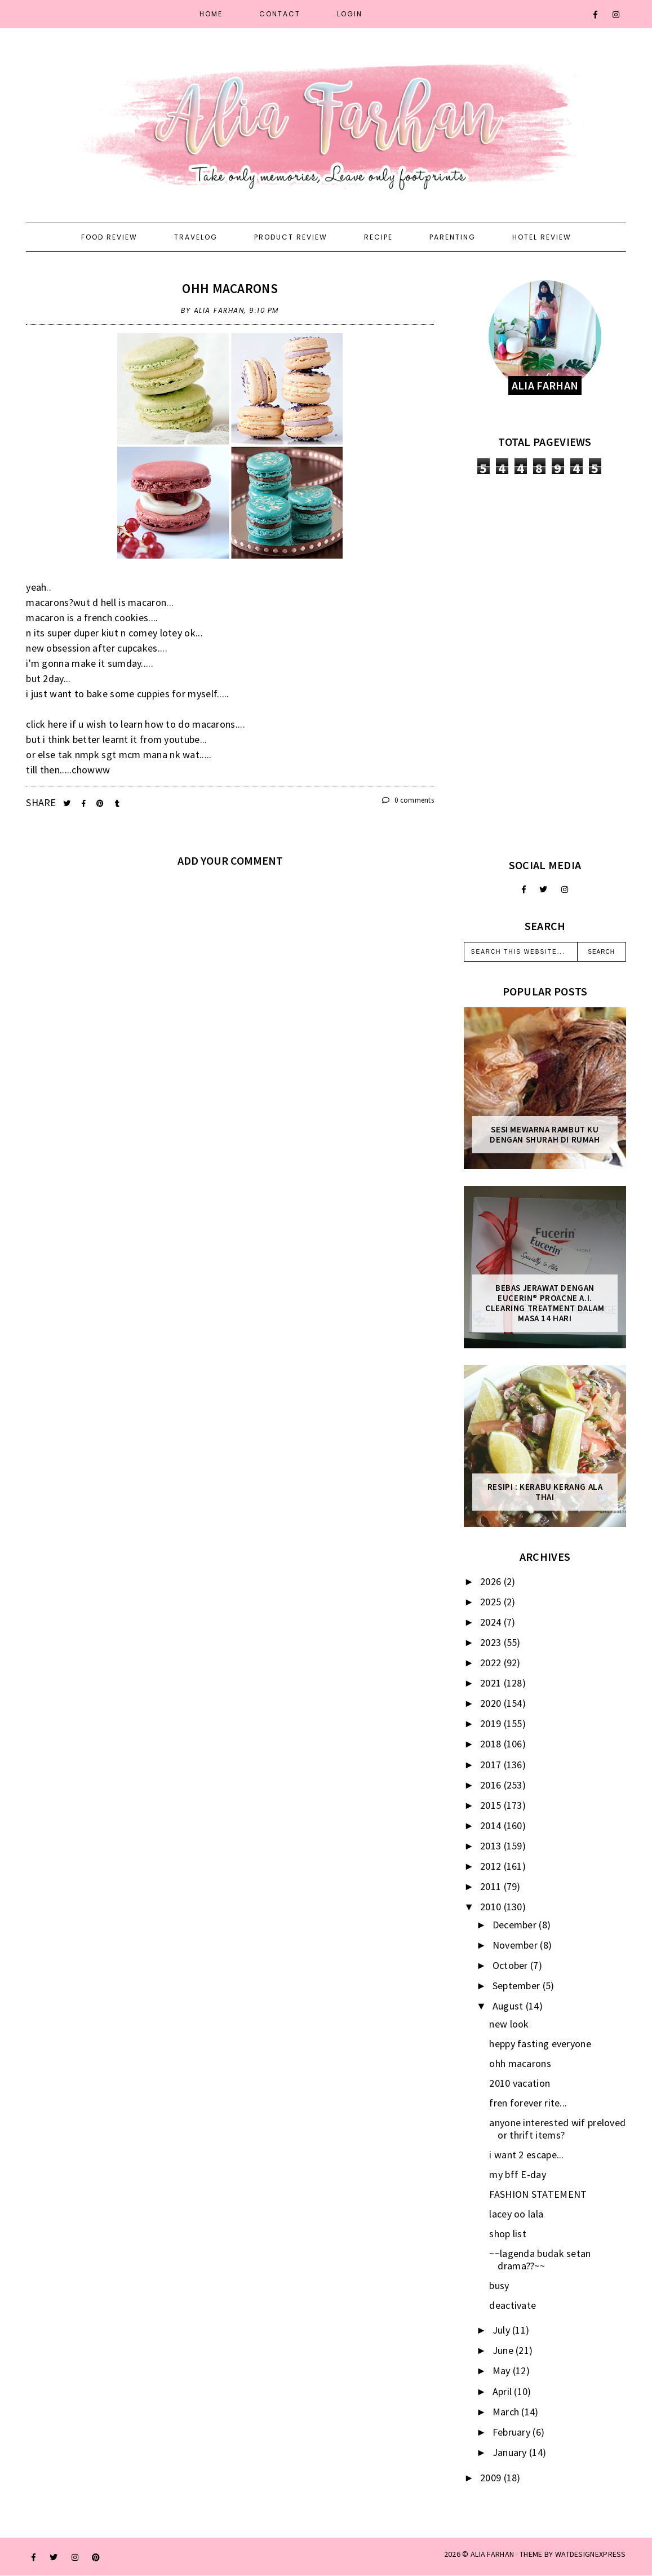 This screenshot has width=652, height=2576. What do you see at coordinates (378, 237) in the screenshot?
I see `Recipe` at bounding box center [378, 237].